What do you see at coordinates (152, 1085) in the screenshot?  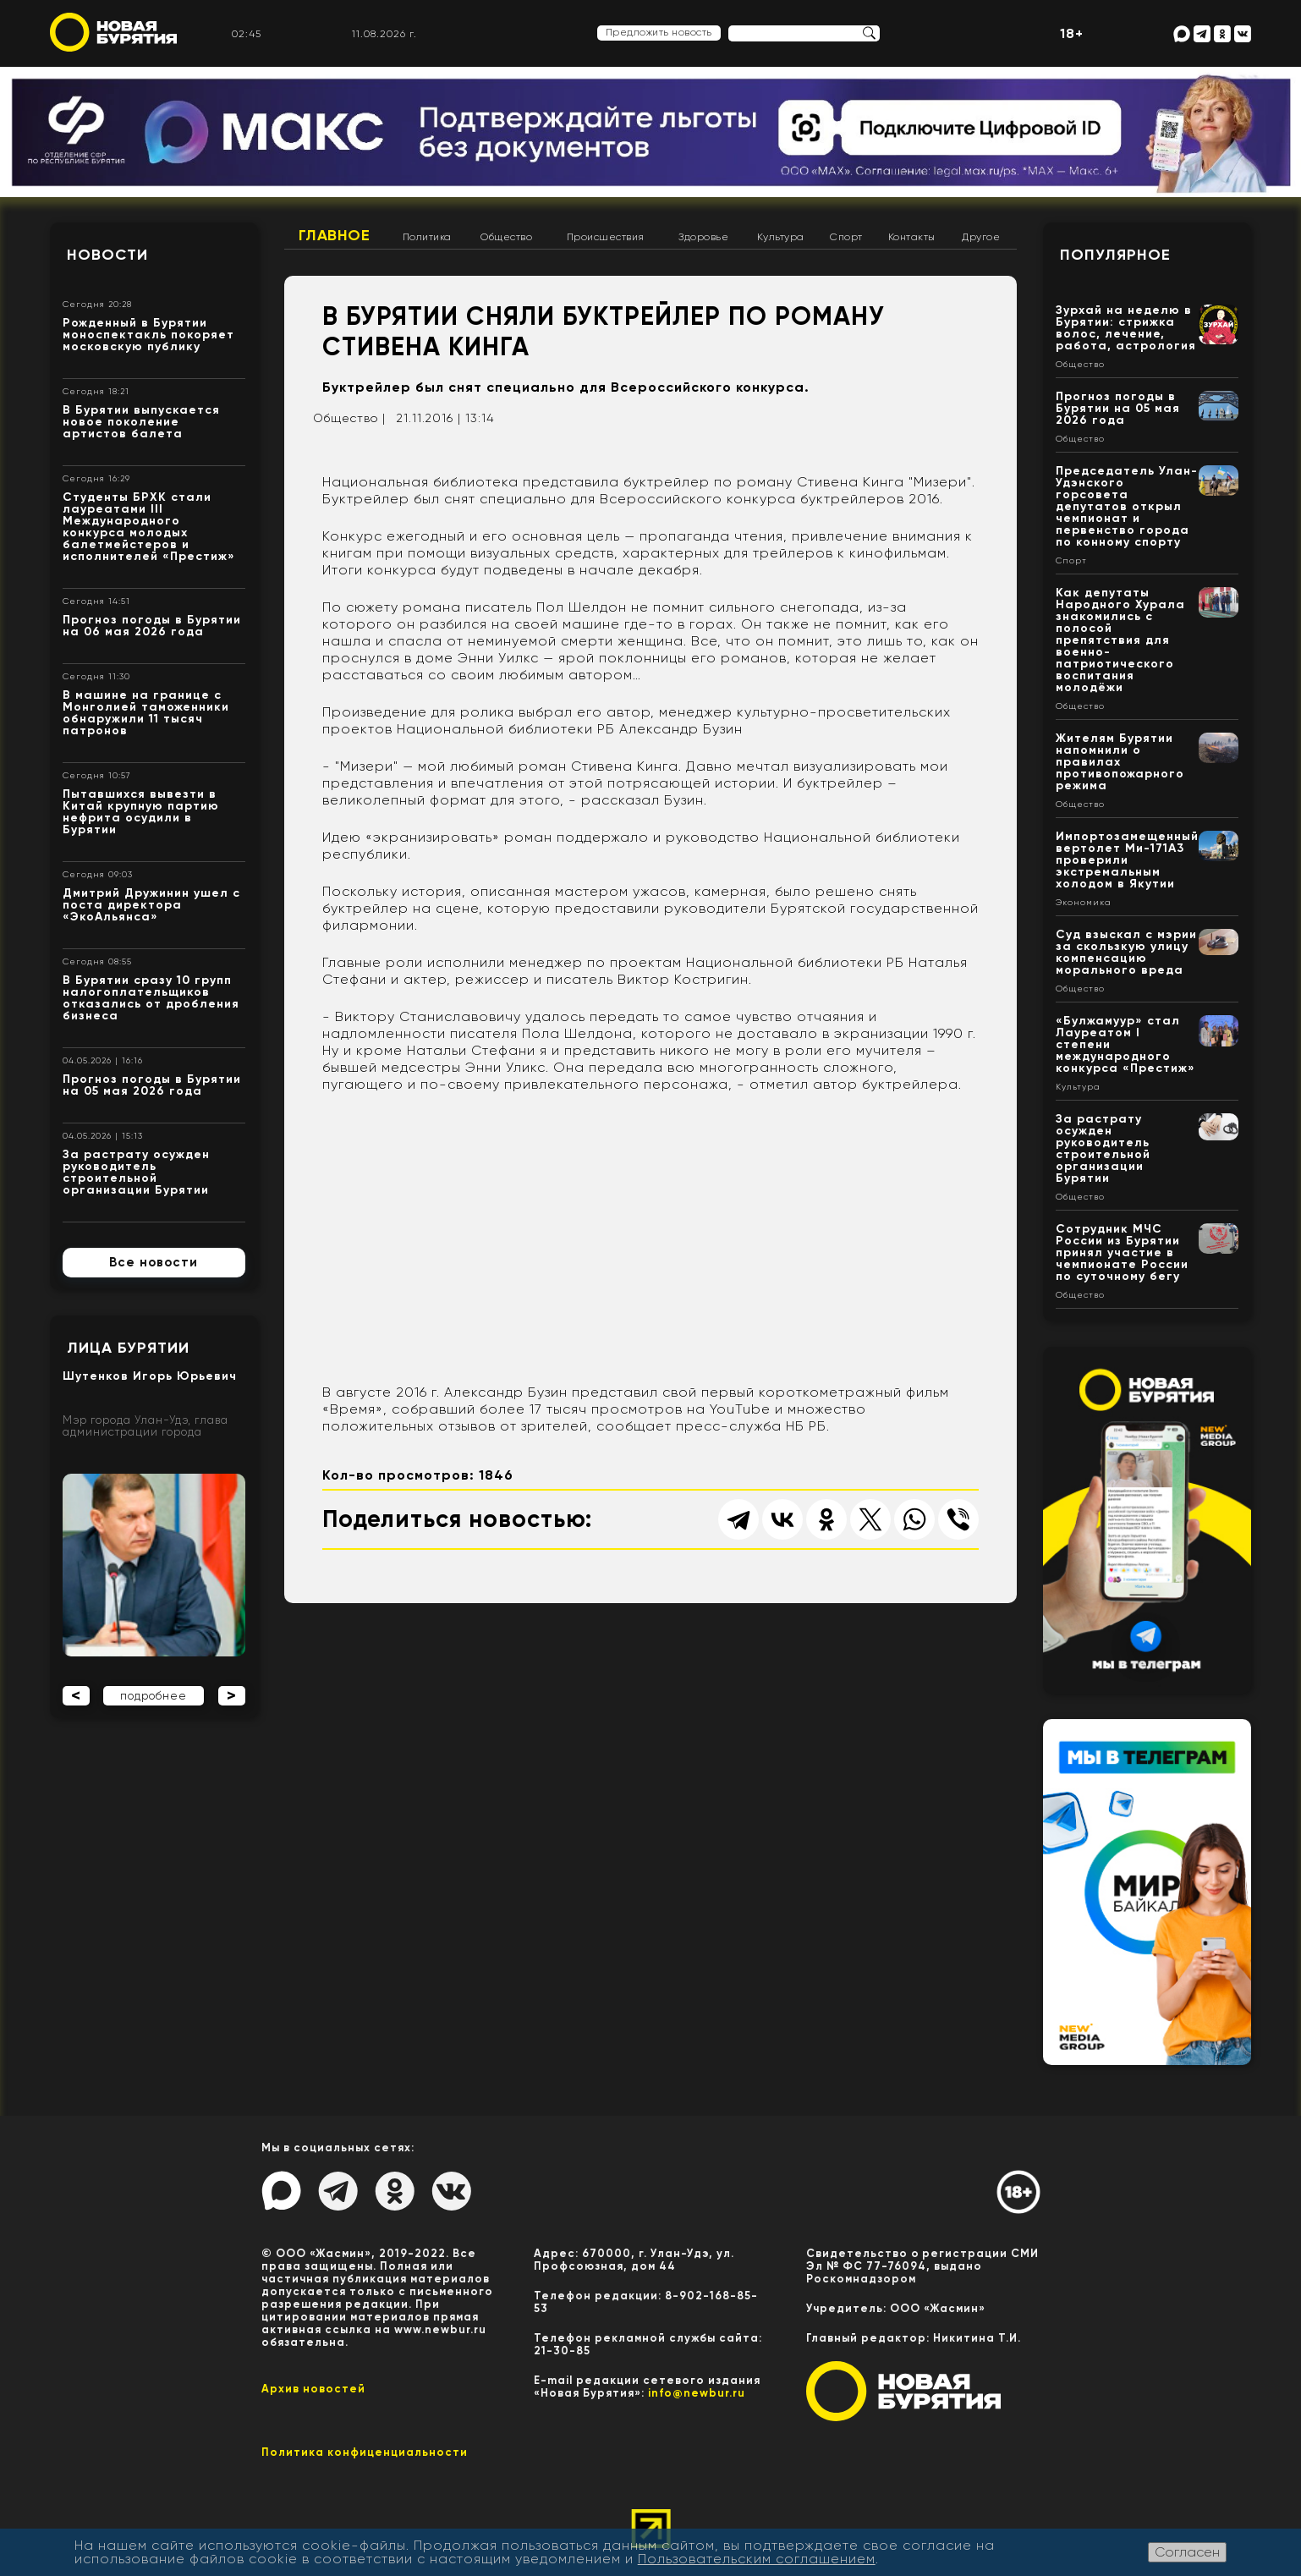 I see `Прогноз погоды в Бурятии на 05 мая 2026 года` at bounding box center [152, 1085].